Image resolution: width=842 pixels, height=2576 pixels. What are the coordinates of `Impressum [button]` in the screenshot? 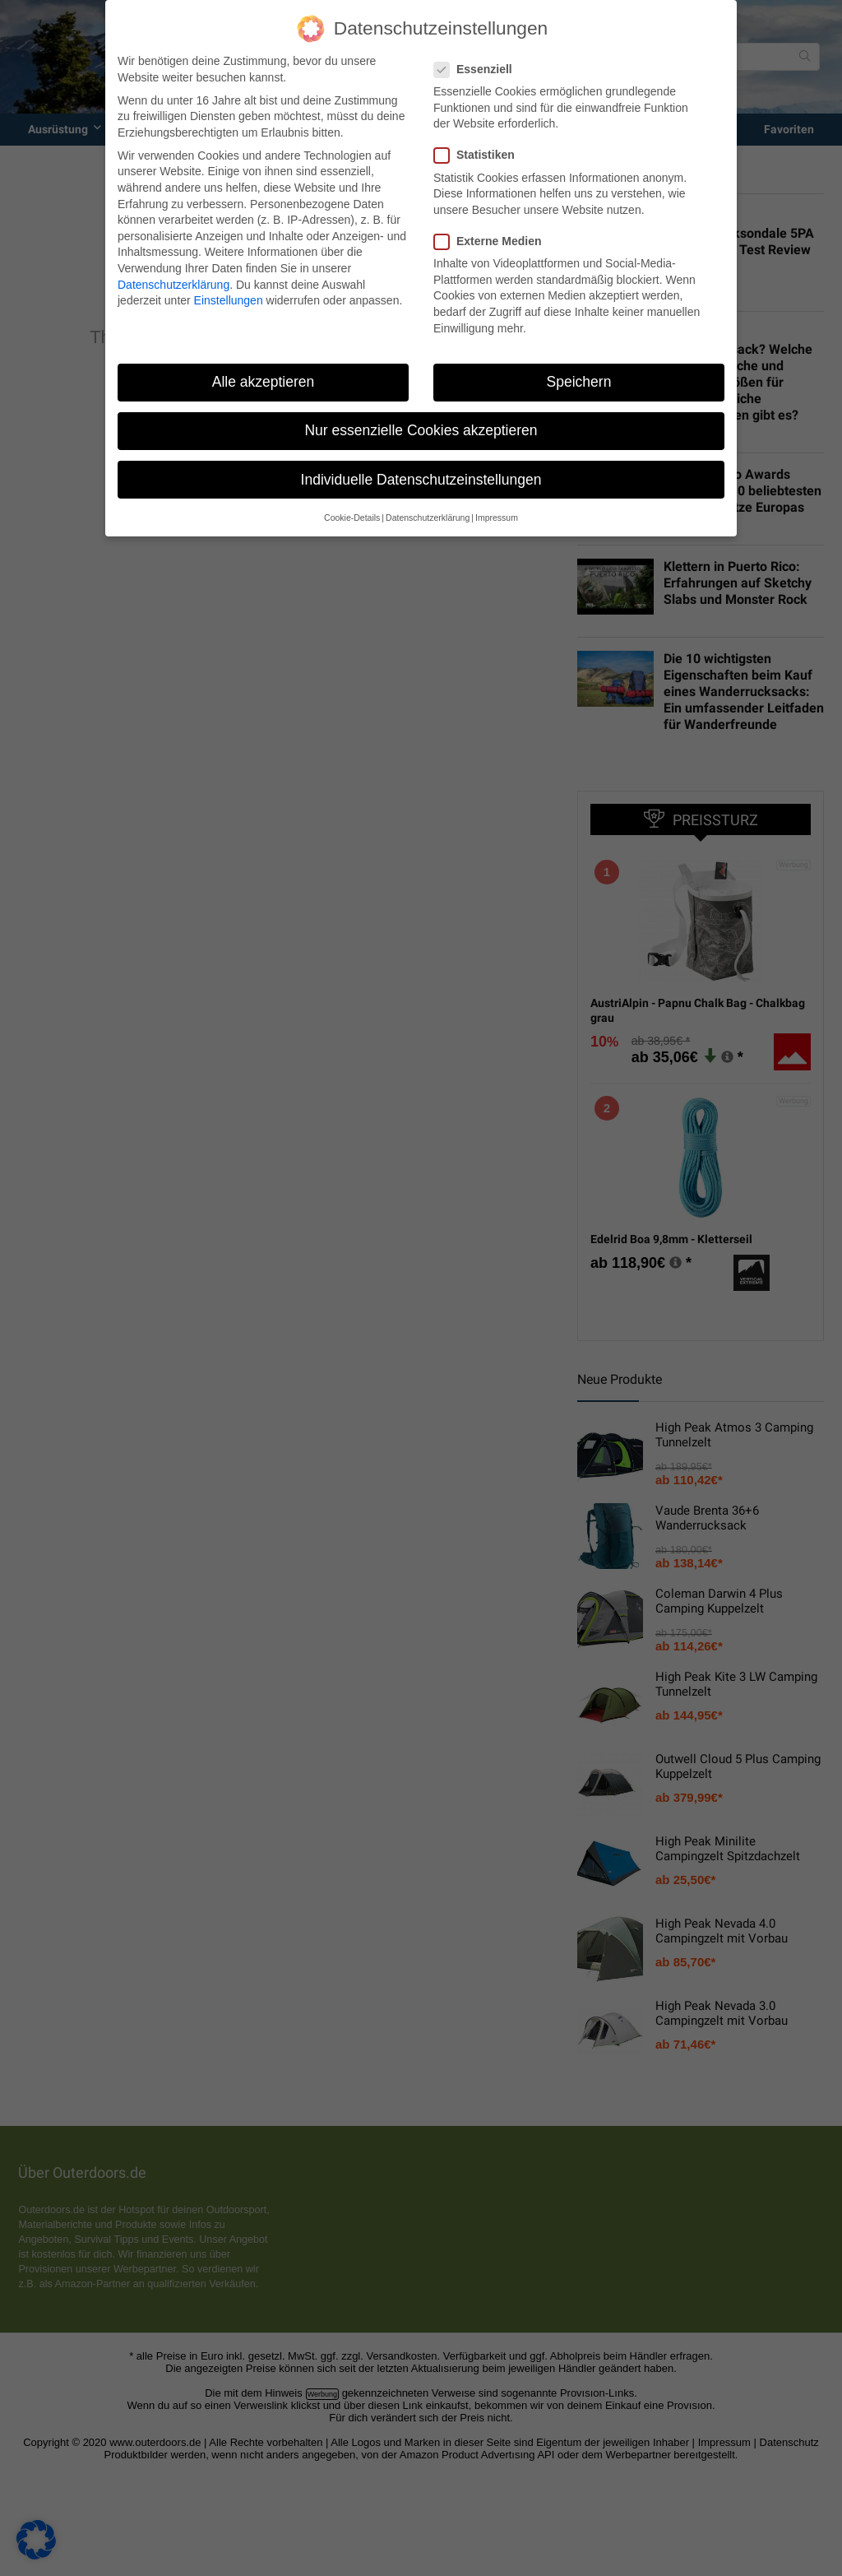 It's located at (496, 517).